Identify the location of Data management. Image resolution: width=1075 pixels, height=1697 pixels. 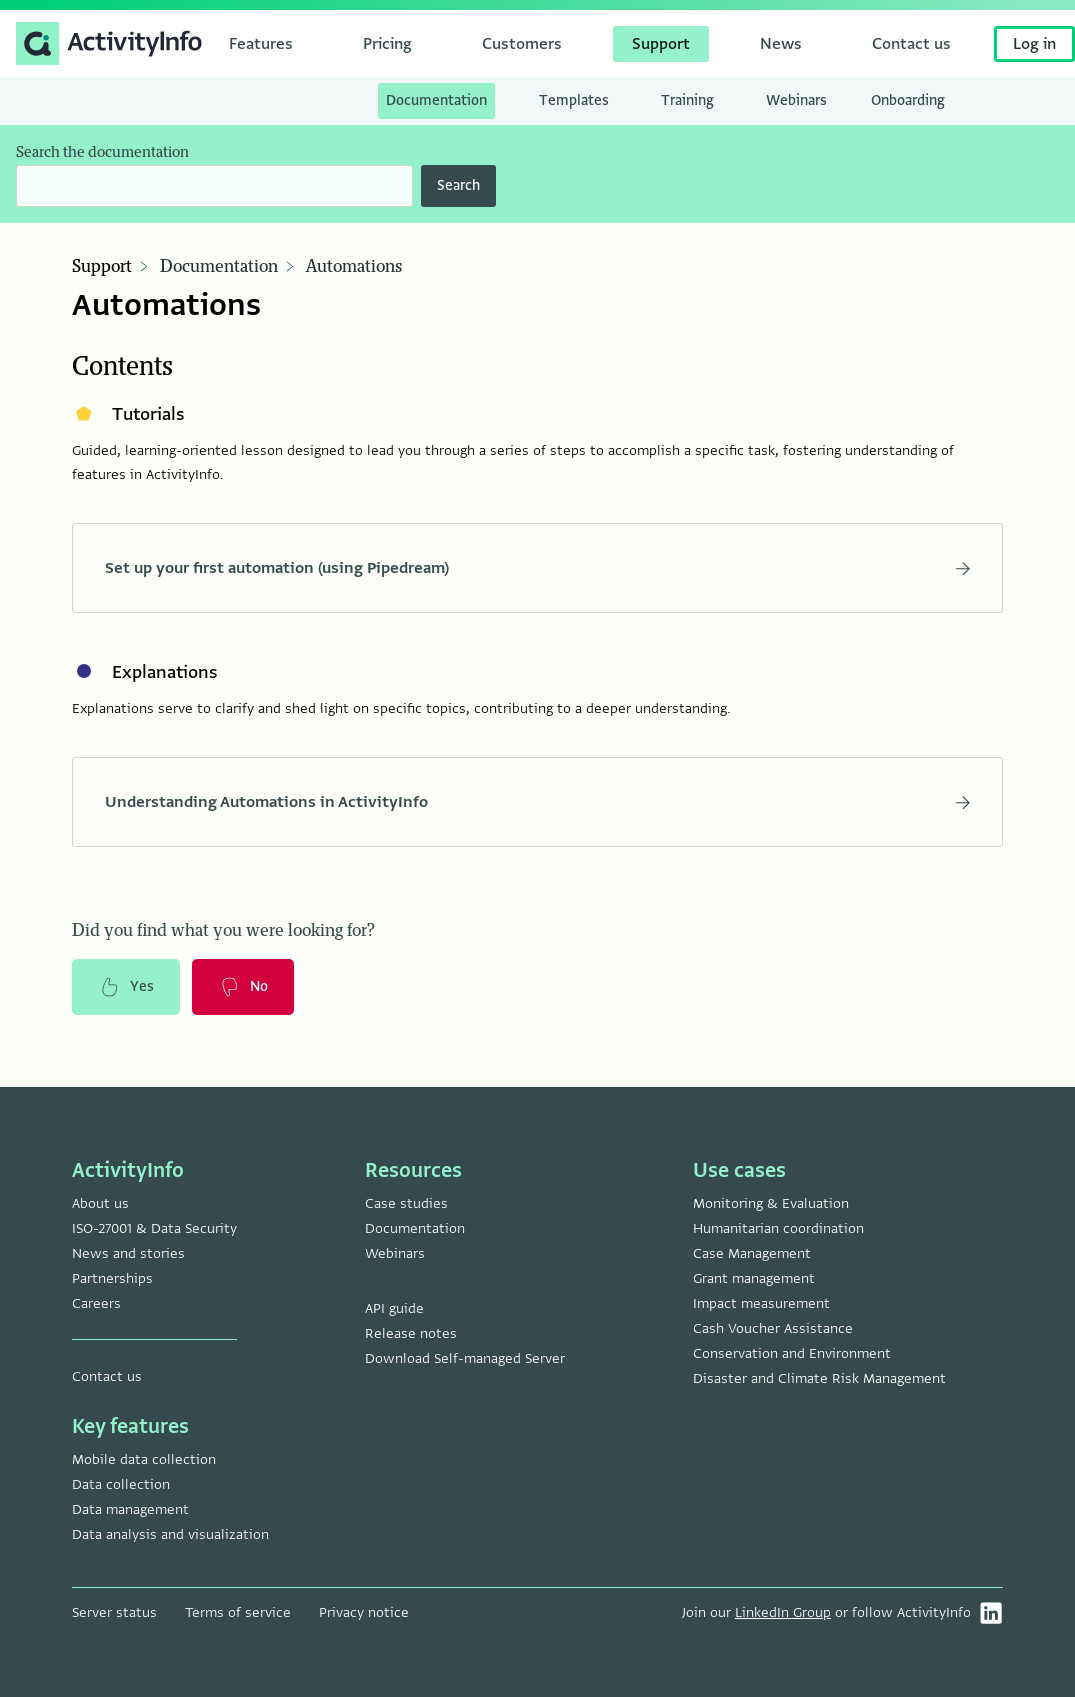
(130, 1509).